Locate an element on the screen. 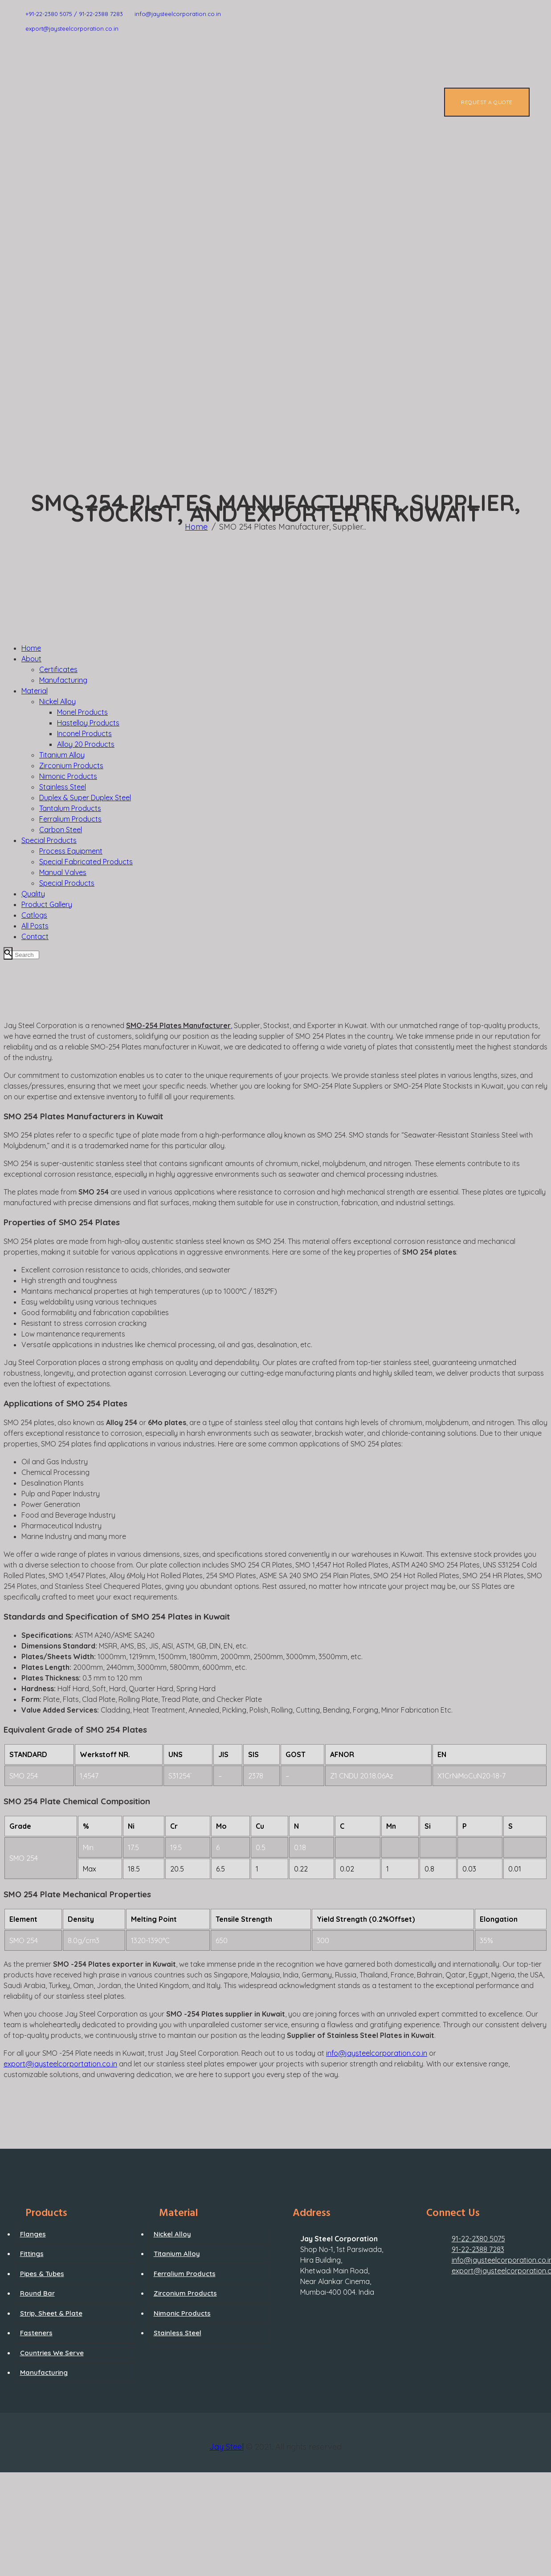 The width and height of the screenshot is (551, 2576). 91-22-2388 7283 is located at coordinates (478, 2249).